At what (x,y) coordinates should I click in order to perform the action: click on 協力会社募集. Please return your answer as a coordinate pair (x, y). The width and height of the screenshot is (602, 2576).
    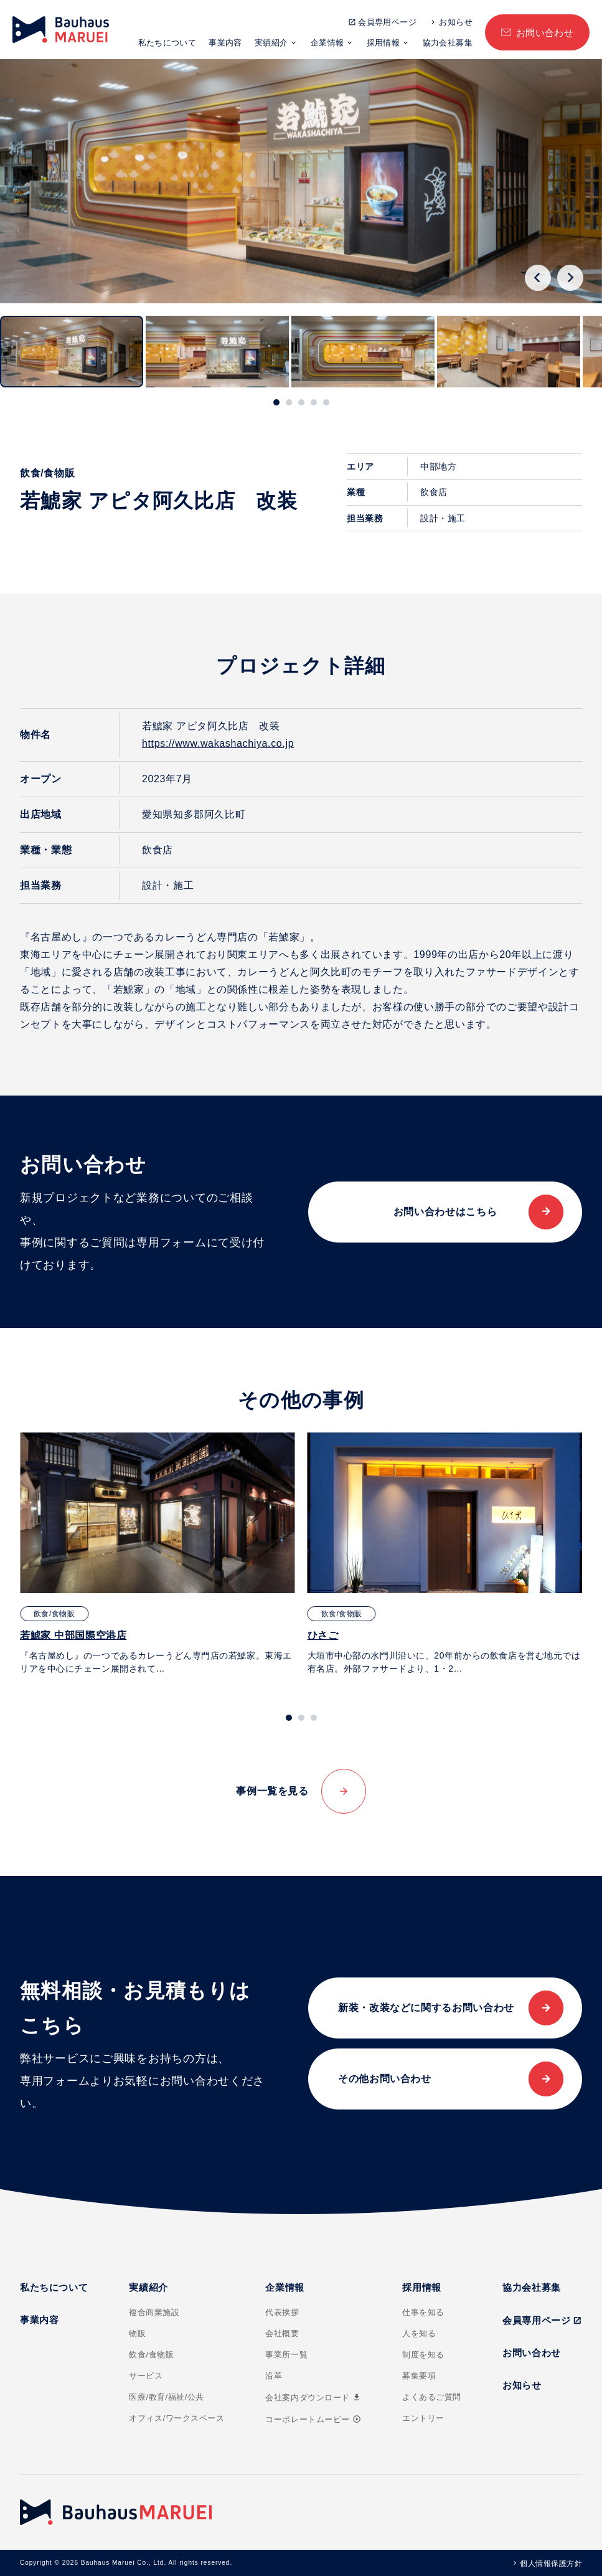
    Looking at the image, I should click on (448, 42).